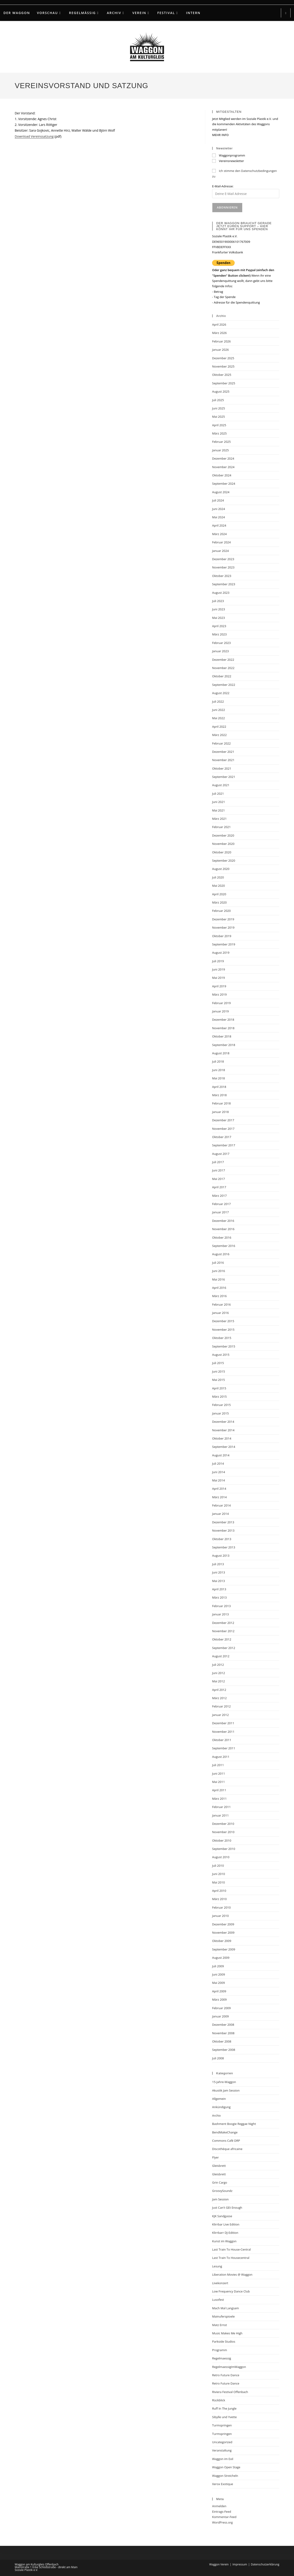 The height and width of the screenshot is (2576, 294). I want to click on November 2010, so click(223, 1832).